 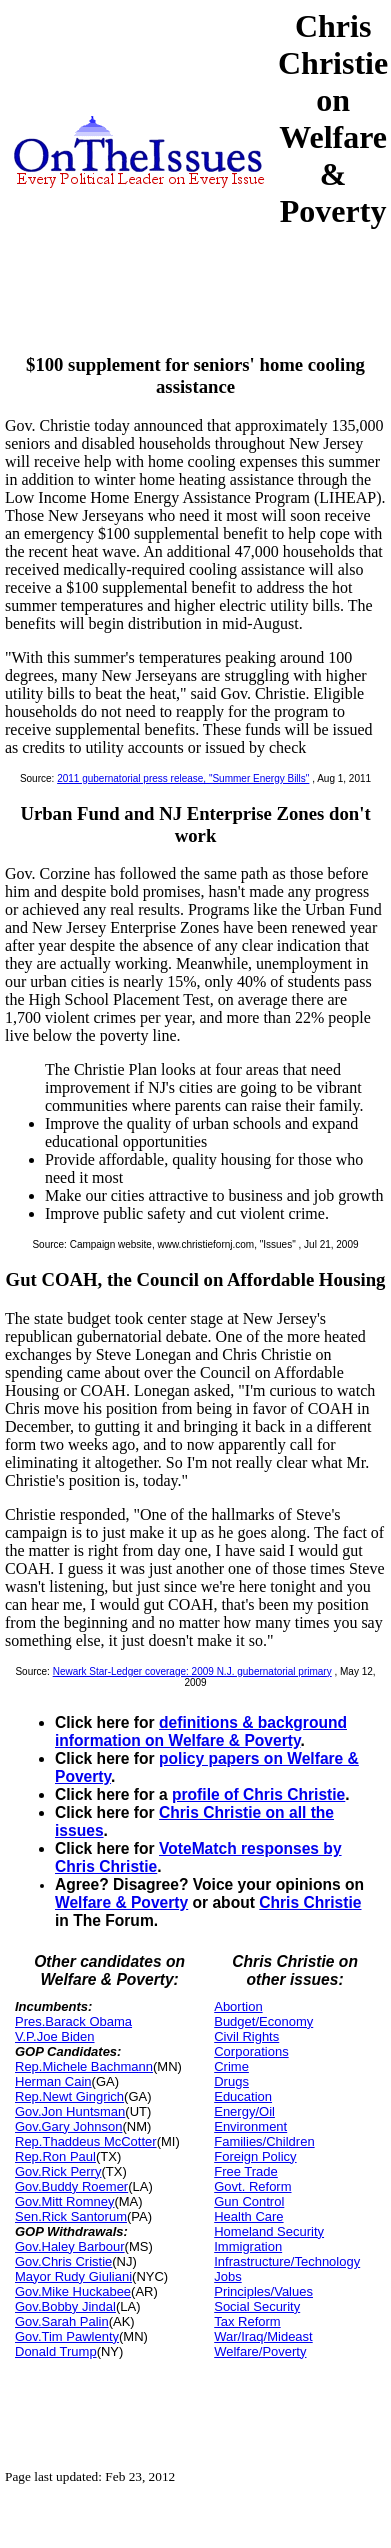 What do you see at coordinates (238, 2006) in the screenshot?
I see `Abortion` at bounding box center [238, 2006].